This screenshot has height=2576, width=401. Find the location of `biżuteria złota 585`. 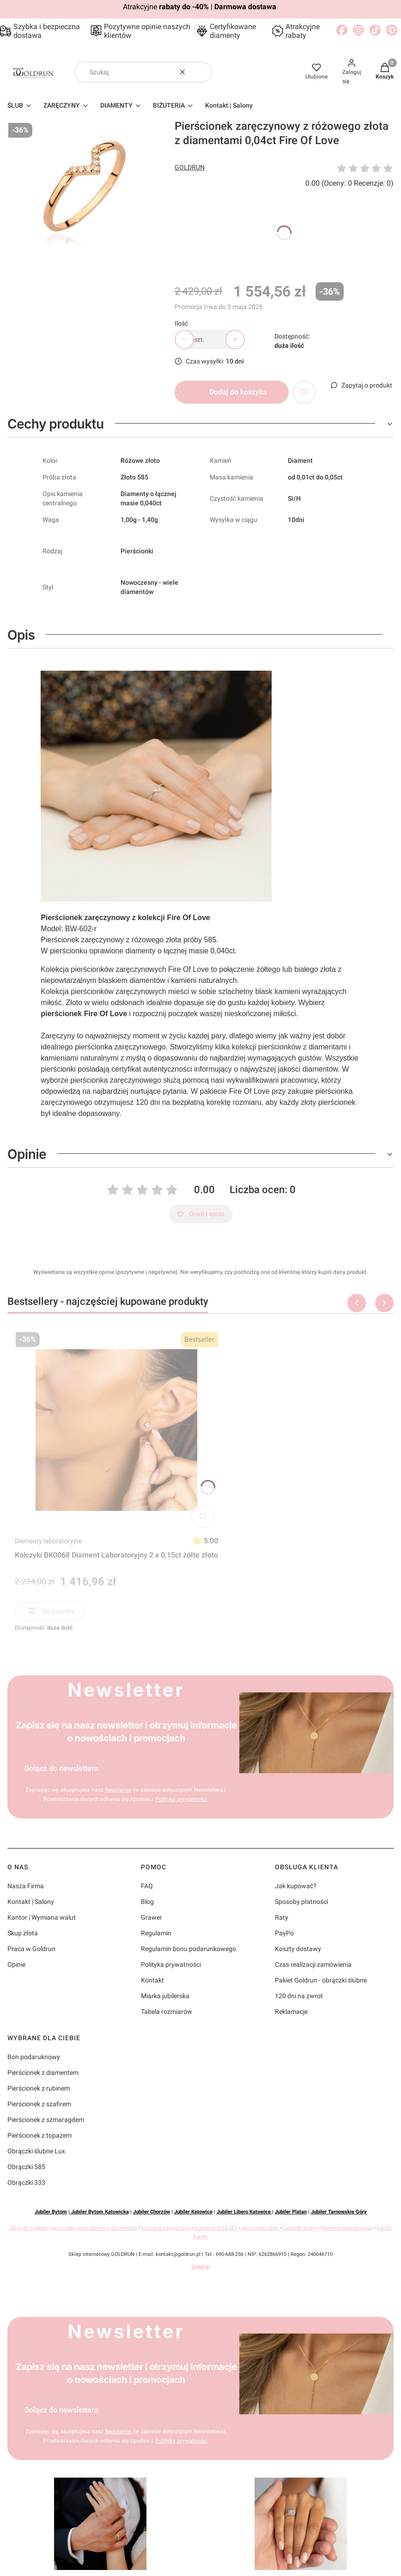

biżuteria złota 585 is located at coordinates (216, 2228).